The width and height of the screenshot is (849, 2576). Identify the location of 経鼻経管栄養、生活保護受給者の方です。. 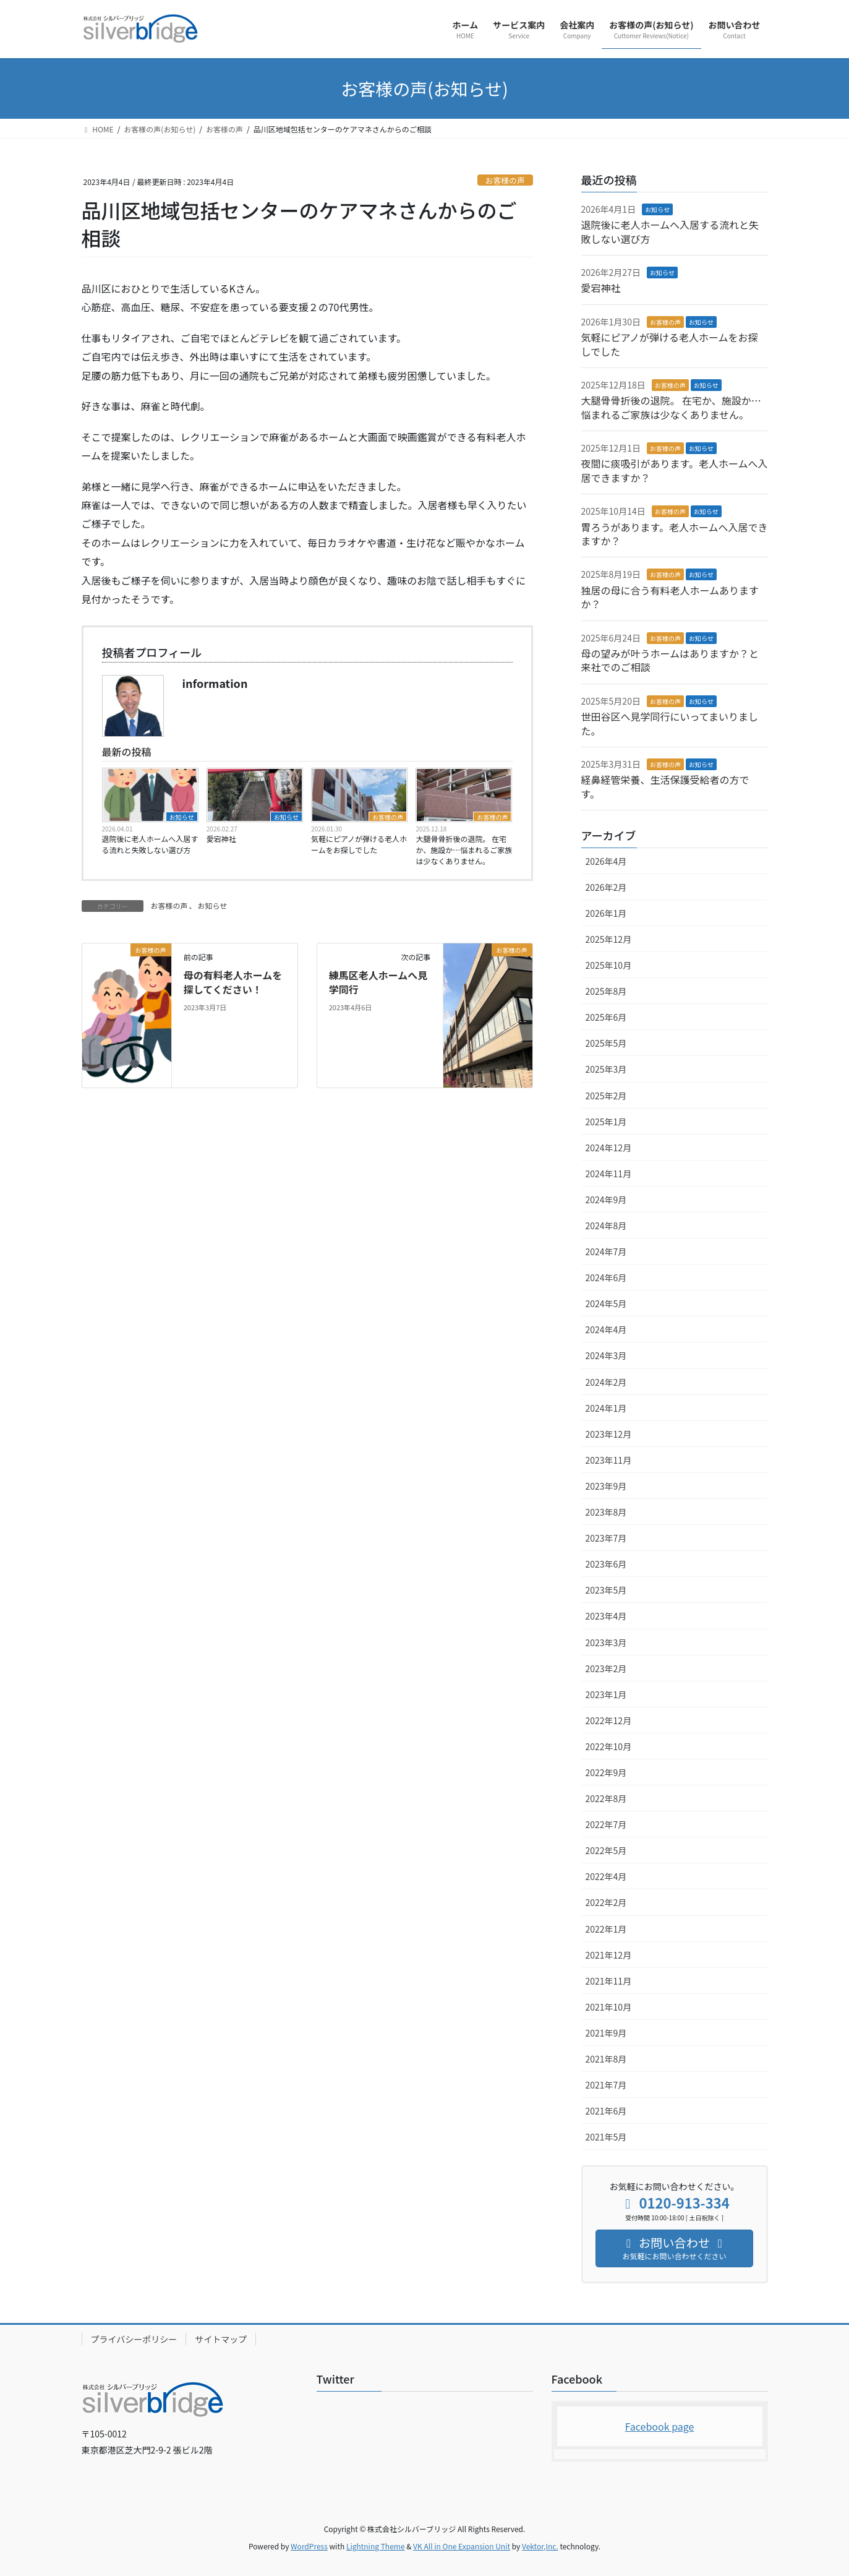
(665, 786).